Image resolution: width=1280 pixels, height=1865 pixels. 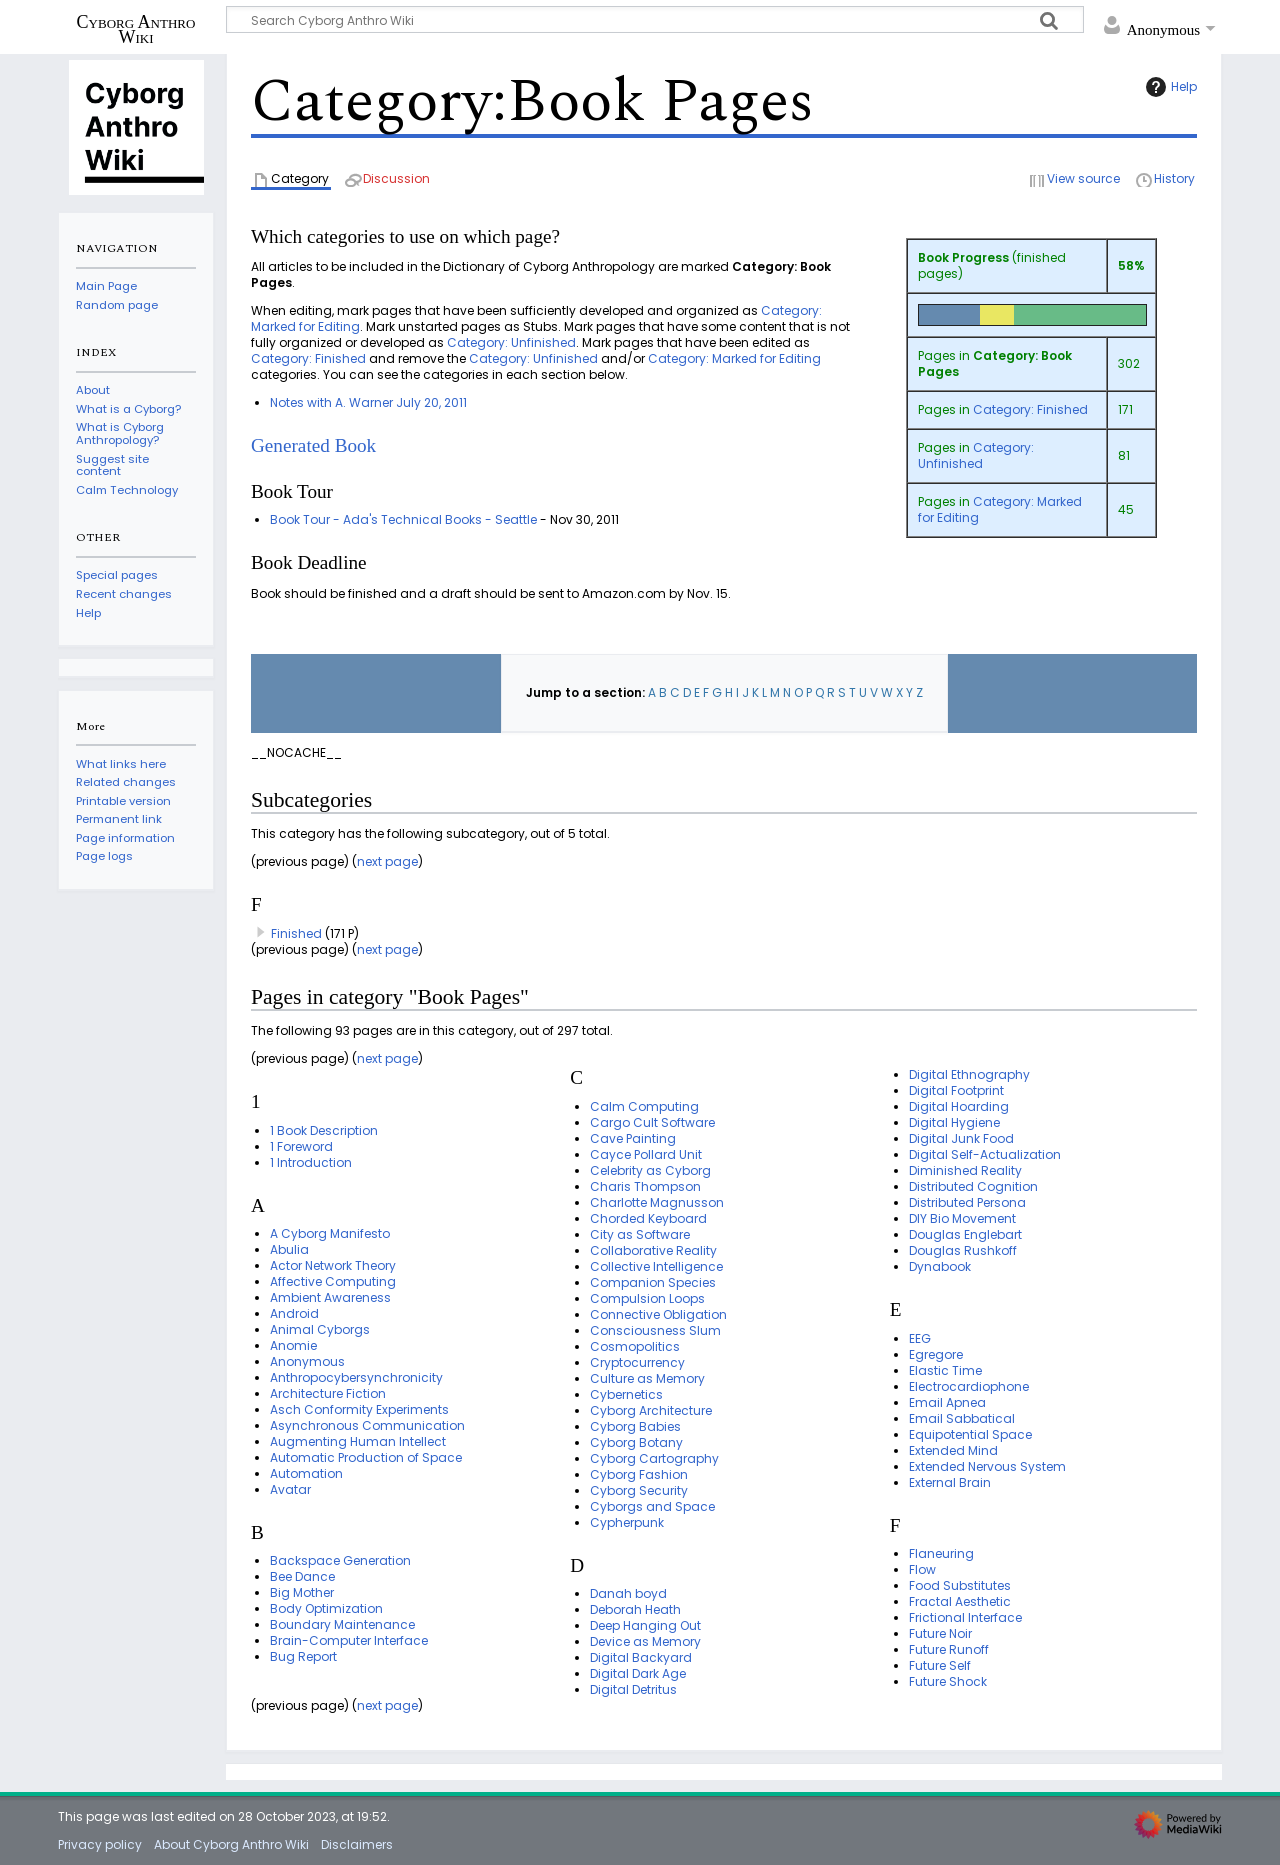 I want to click on Anthropocybersynchronicity, so click(x=356, y=1377).